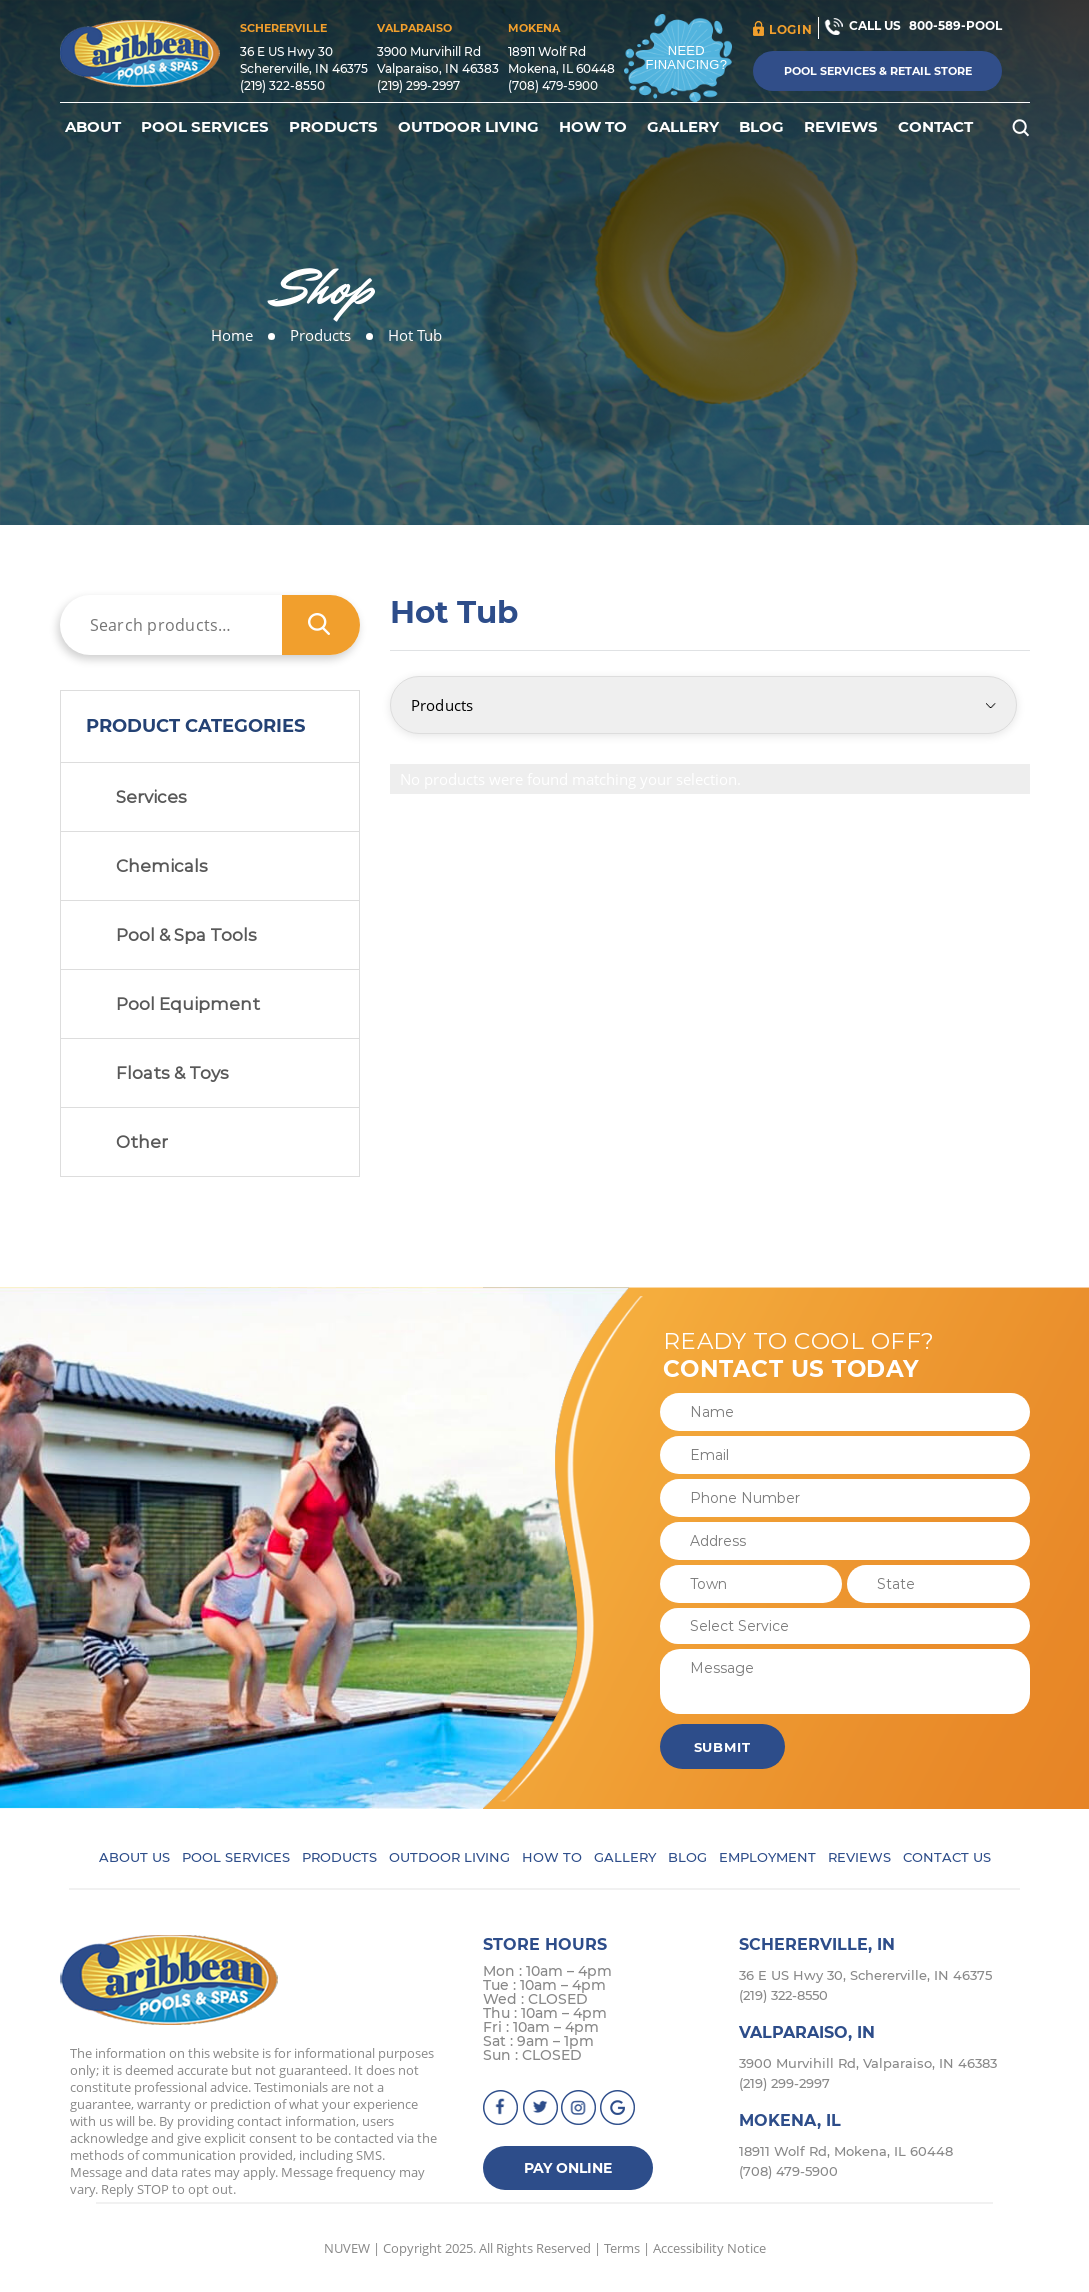 The height and width of the screenshot is (2292, 1089). I want to click on Blog, so click(761, 127).